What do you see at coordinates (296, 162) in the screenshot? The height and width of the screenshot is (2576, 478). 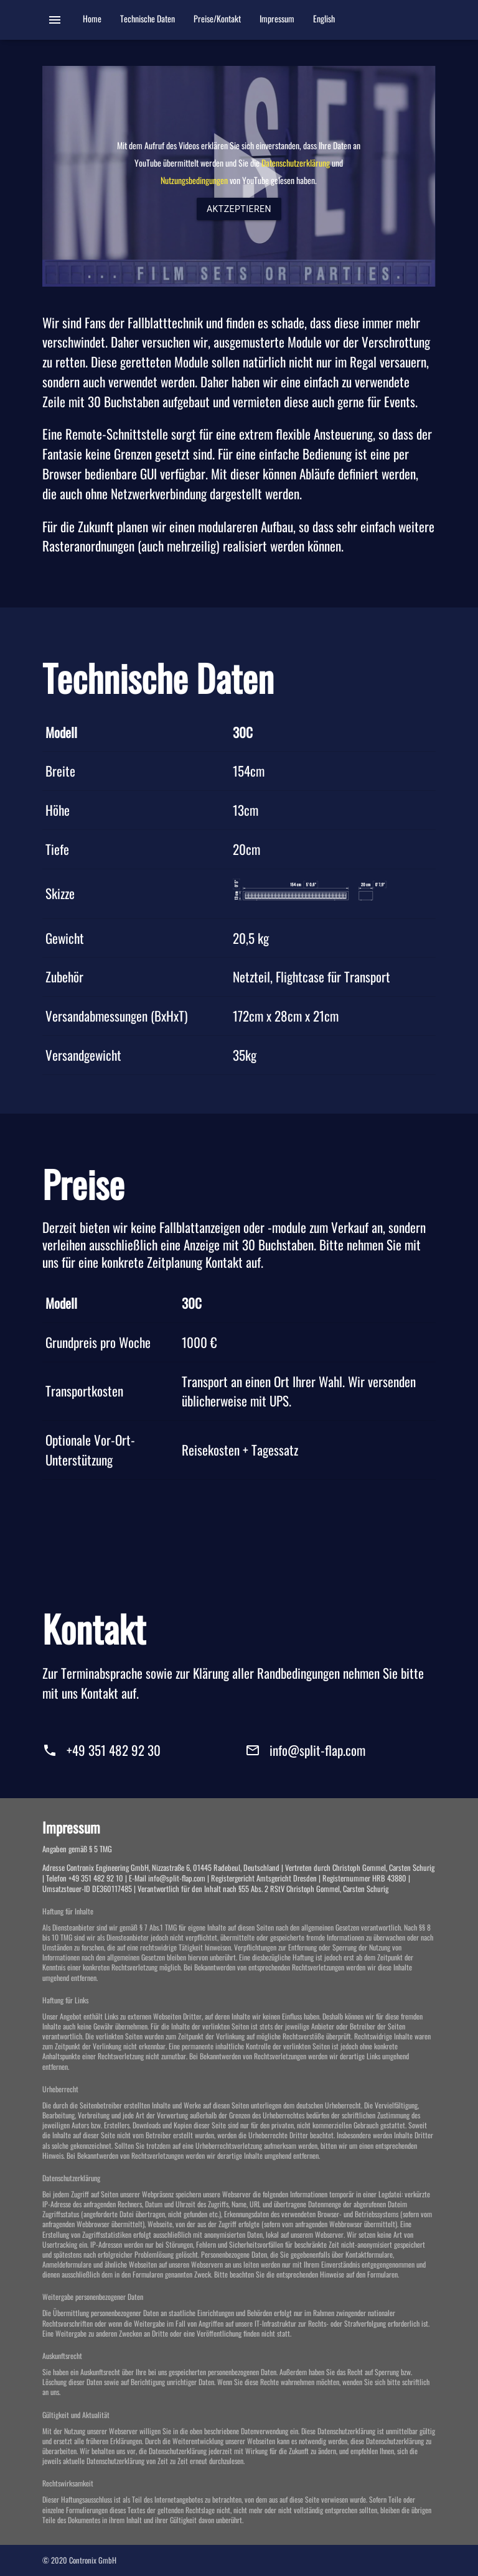 I see `Datenschutzerklärung` at bounding box center [296, 162].